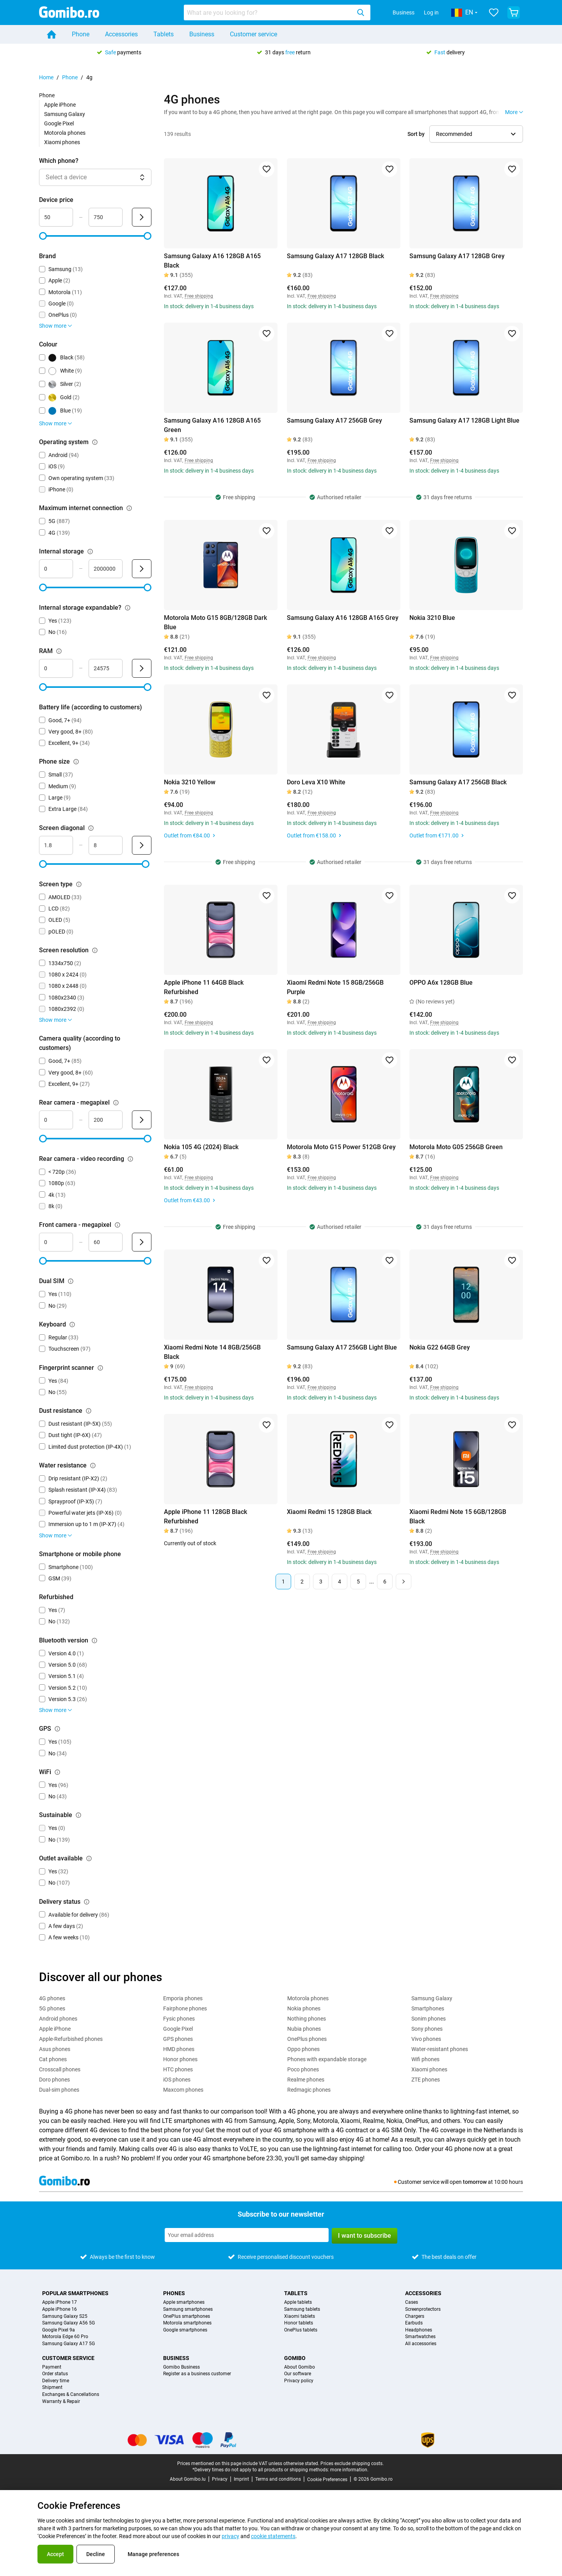  What do you see at coordinates (93, 1465) in the screenshot?
I see `[Explanation about how the water resistance filter works]` at bounding box center [93, 1465].